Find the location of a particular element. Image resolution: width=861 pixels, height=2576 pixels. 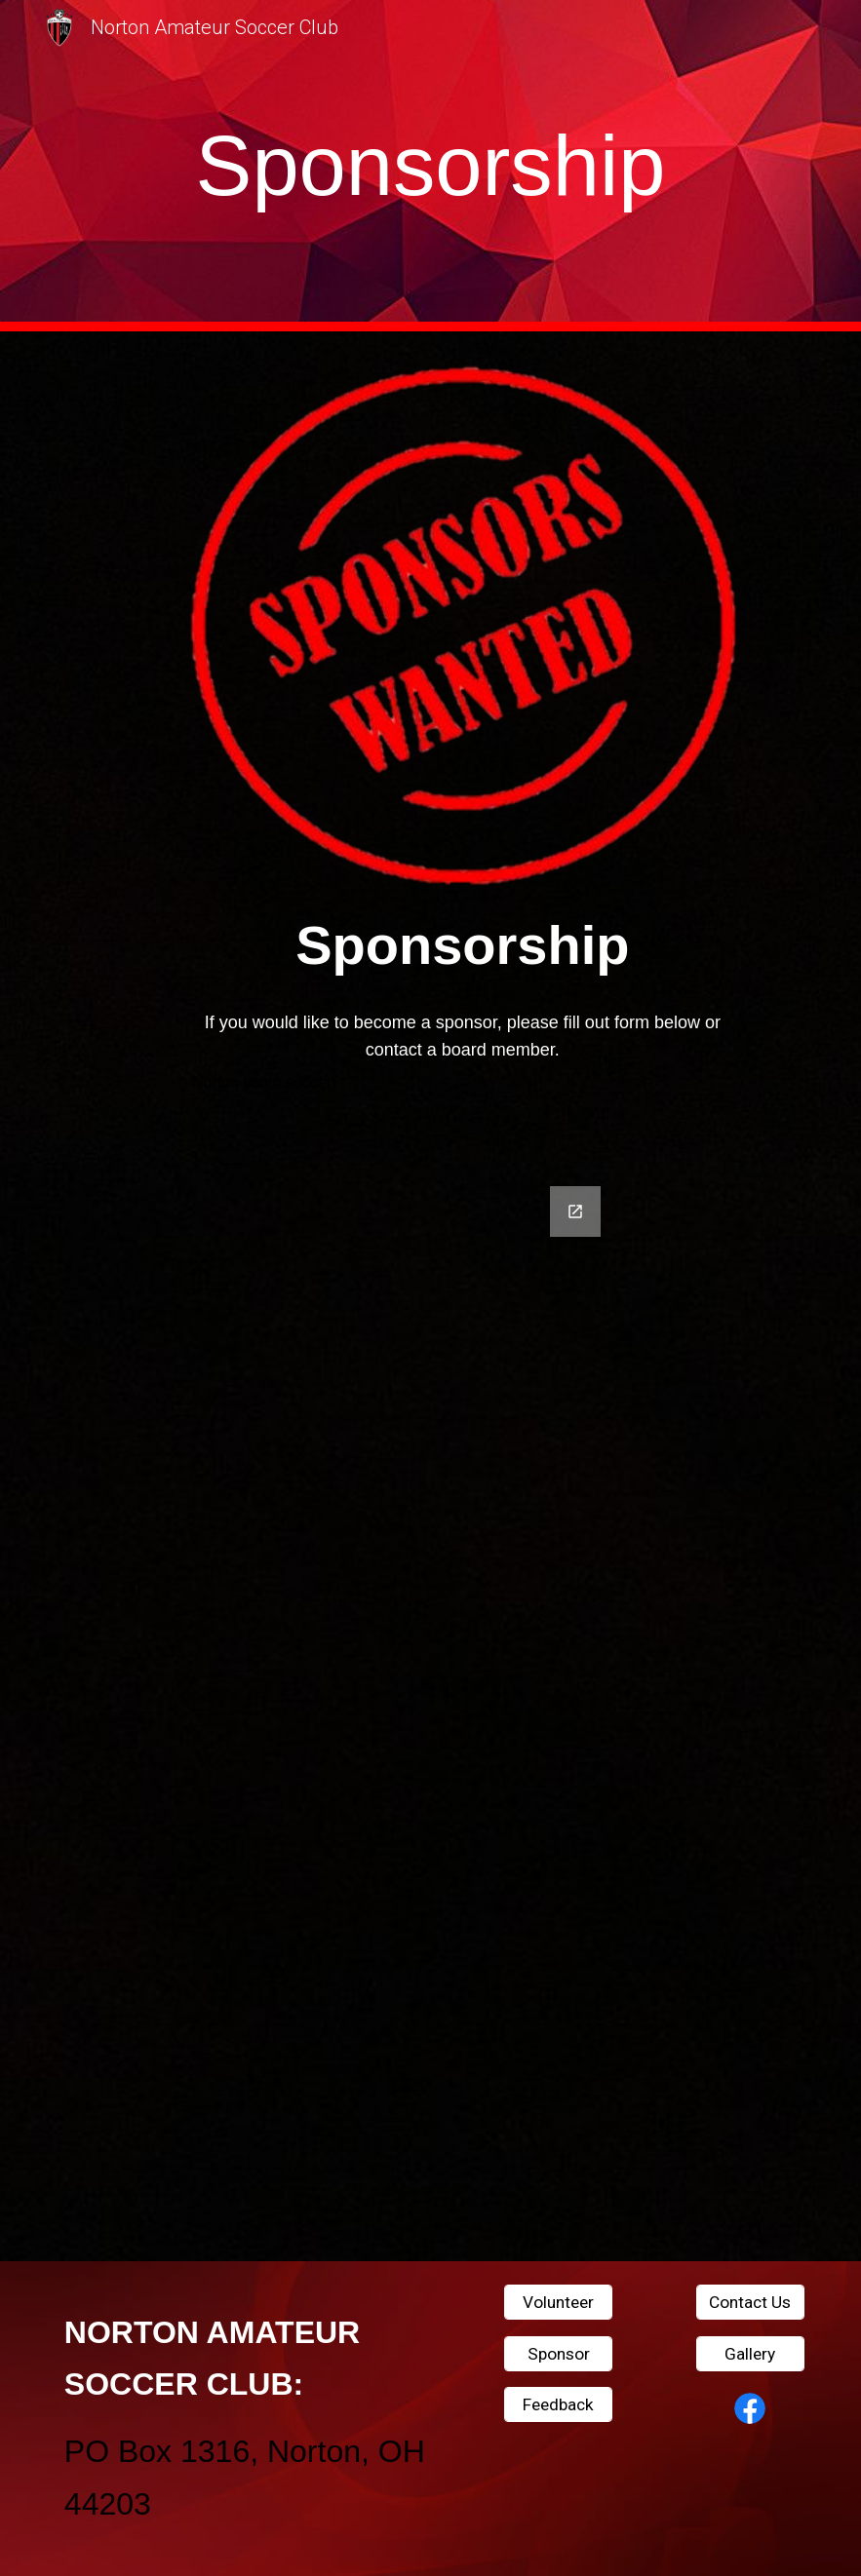

[Google Forms, Contact Information] is located at coordinates (431, 1712).